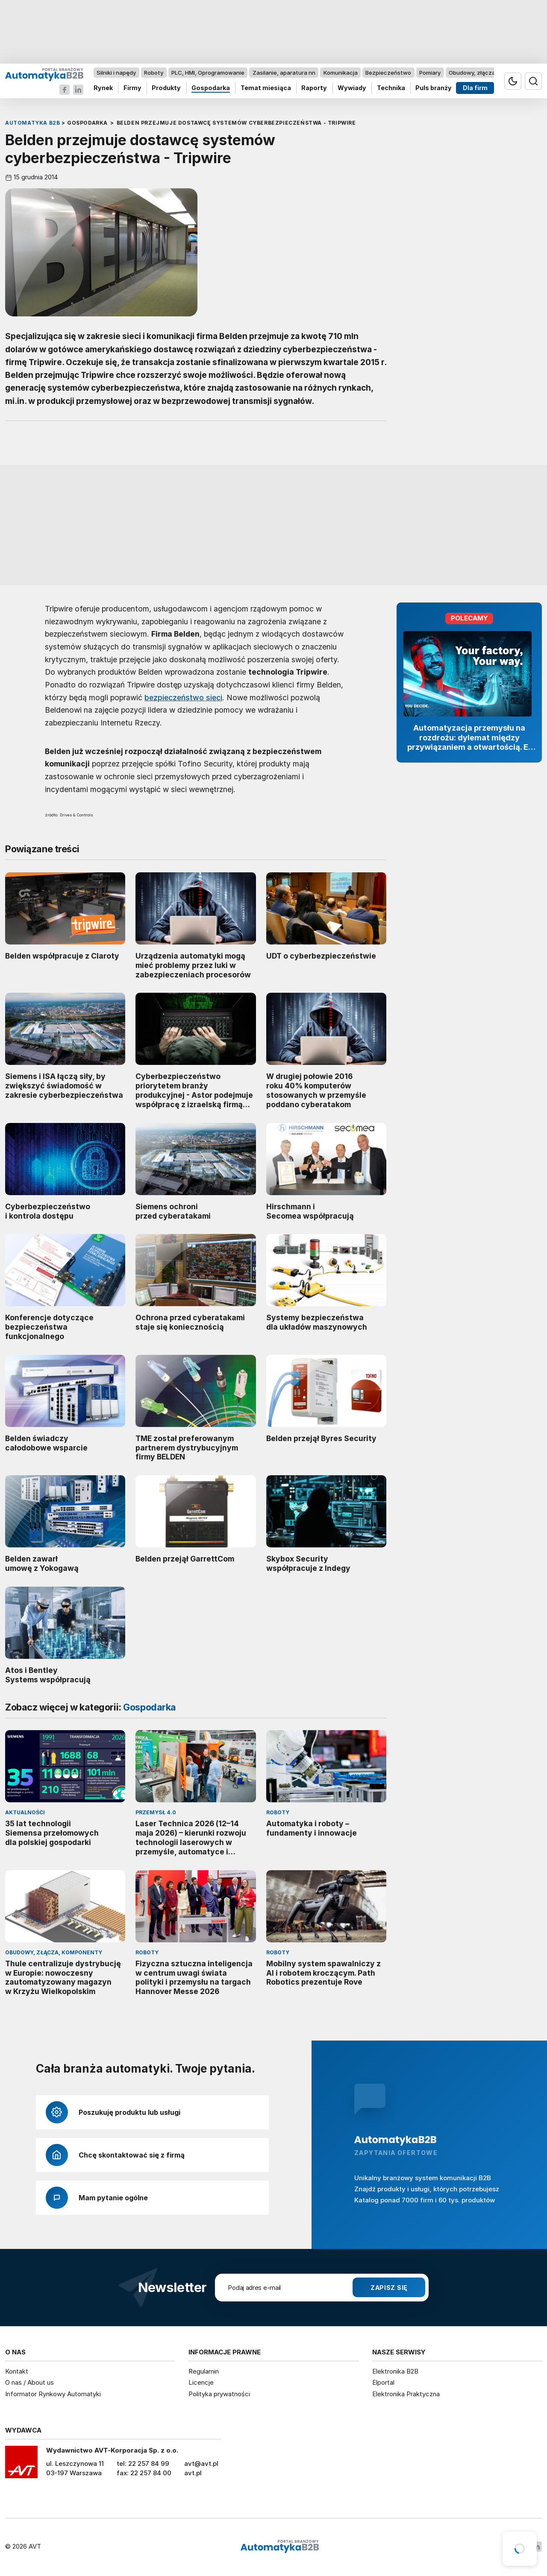 This screenshot has width=547, height=2576. Describe the element at coordinates (201, 2382) in the screenshot. I see `Licencje` at that location.